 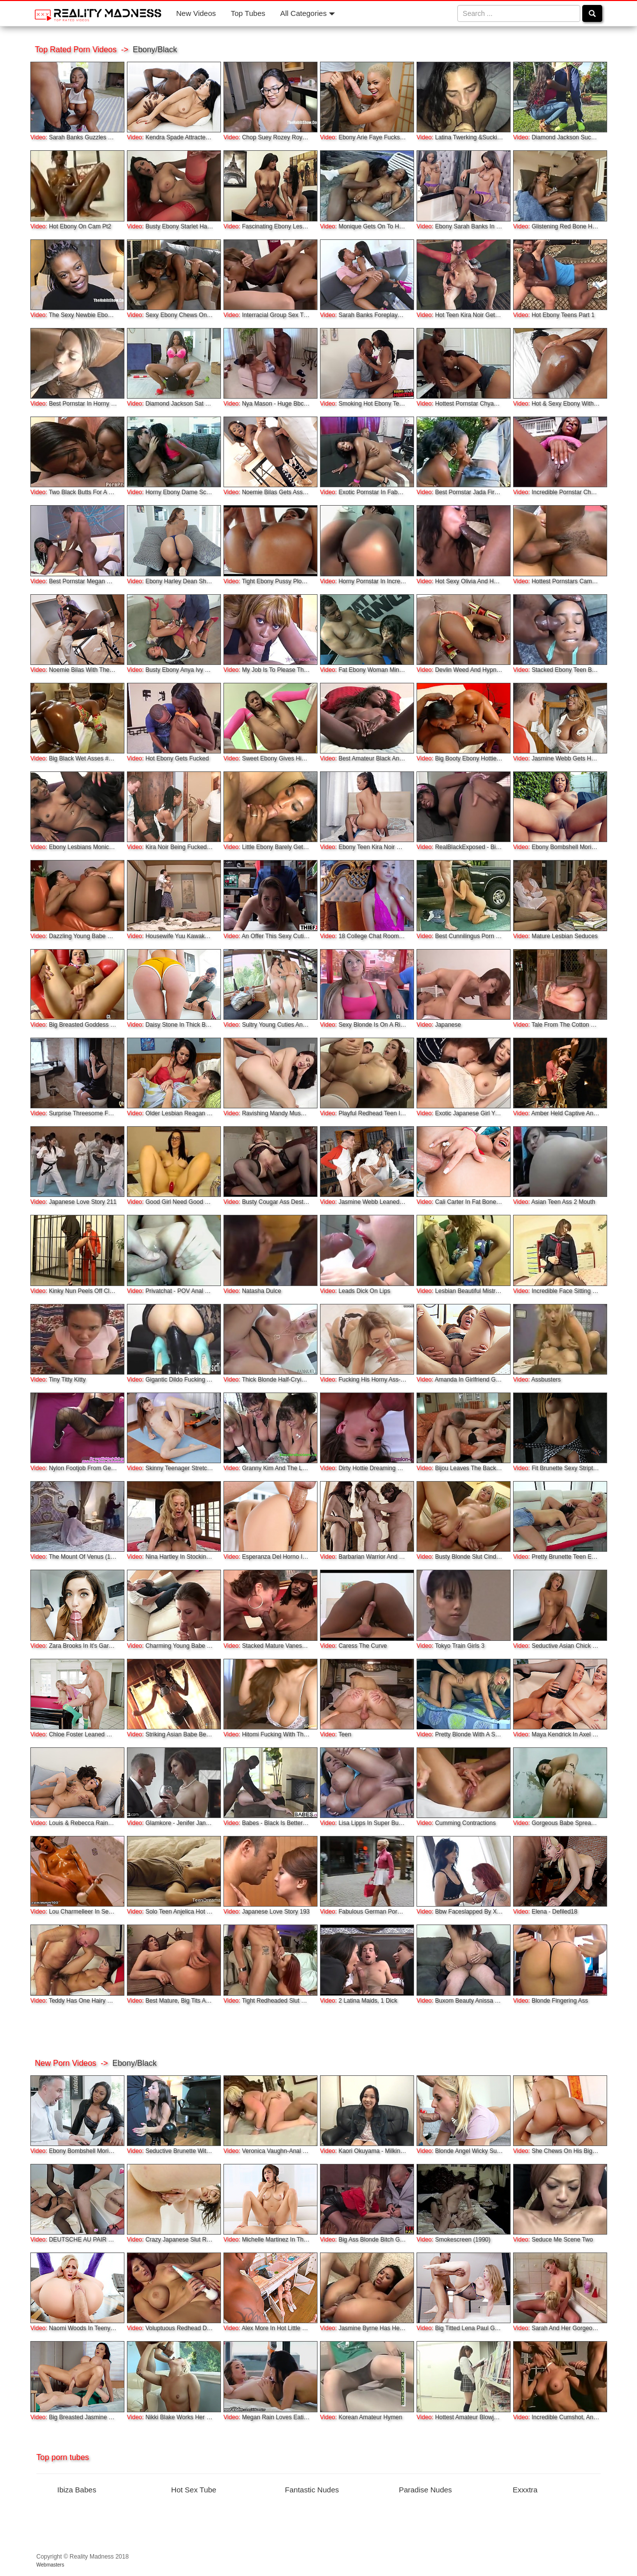 What do you see at coordinates (248, 13) in the screenshot?
I see `Top Tubes` at bounding box center [248, 13].